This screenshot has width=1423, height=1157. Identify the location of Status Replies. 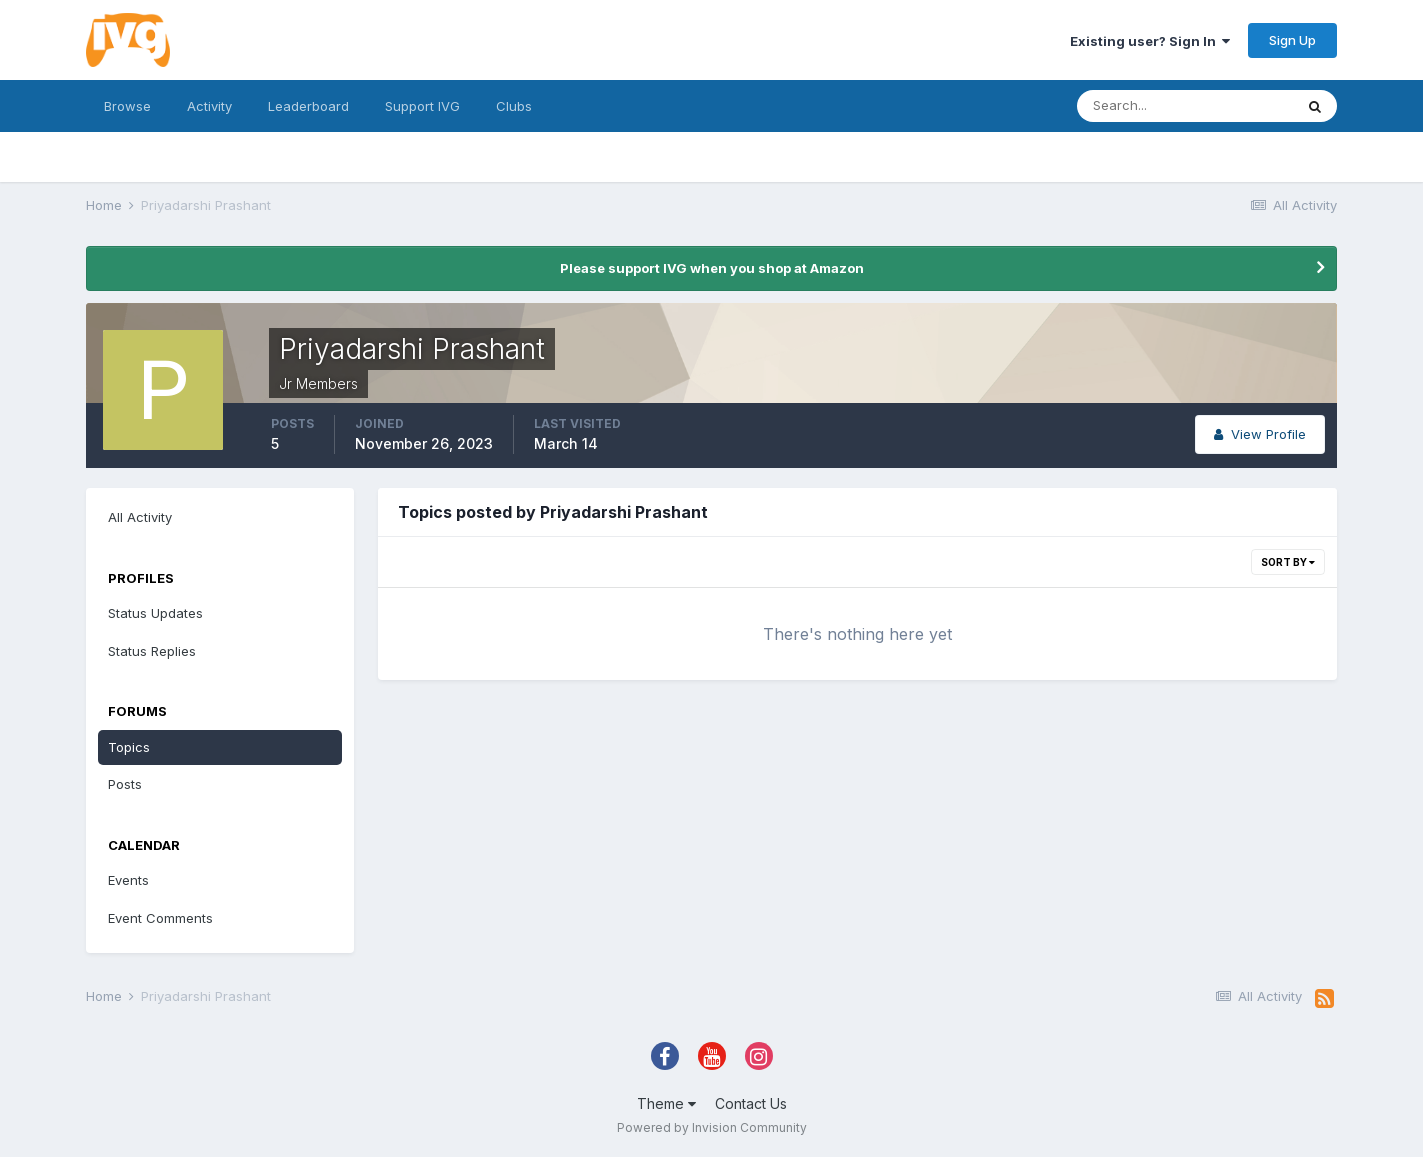
(152, 651).